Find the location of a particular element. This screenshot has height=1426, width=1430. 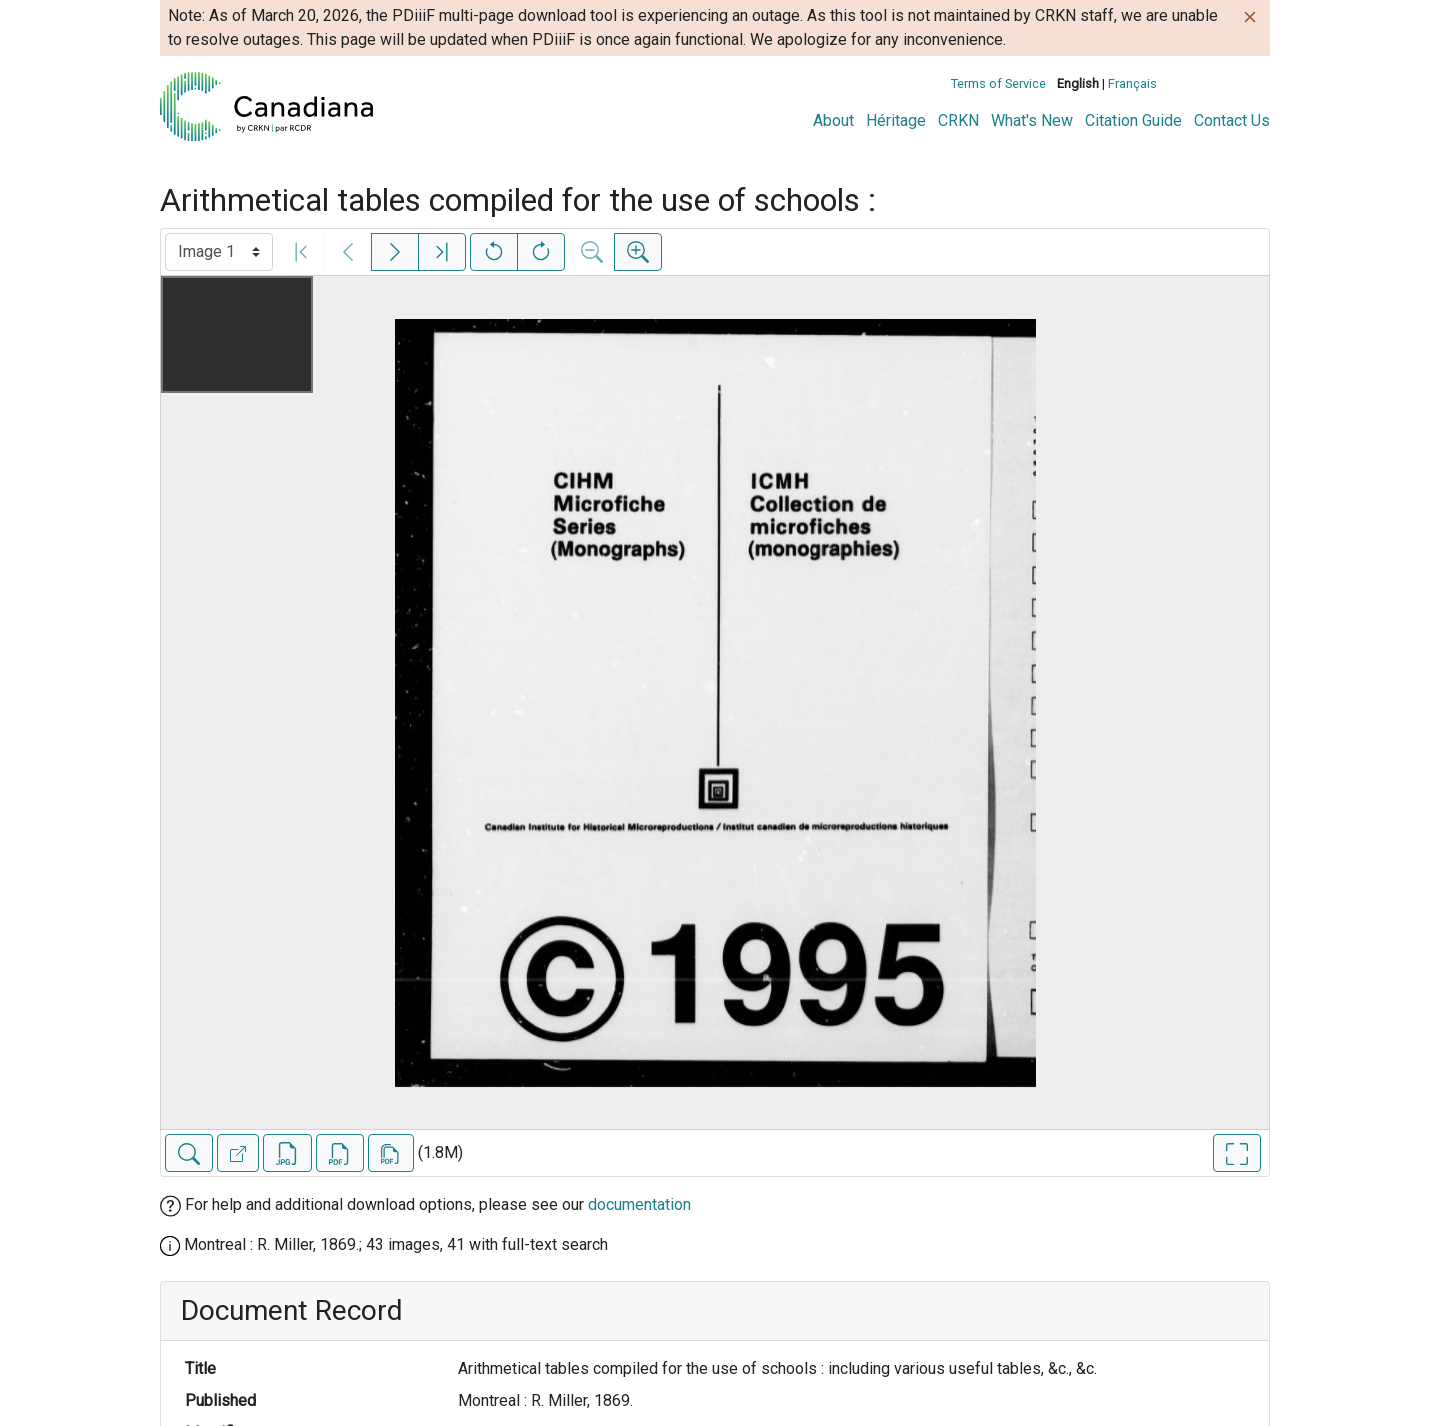

What's New is located at coordinates (1032, 120).